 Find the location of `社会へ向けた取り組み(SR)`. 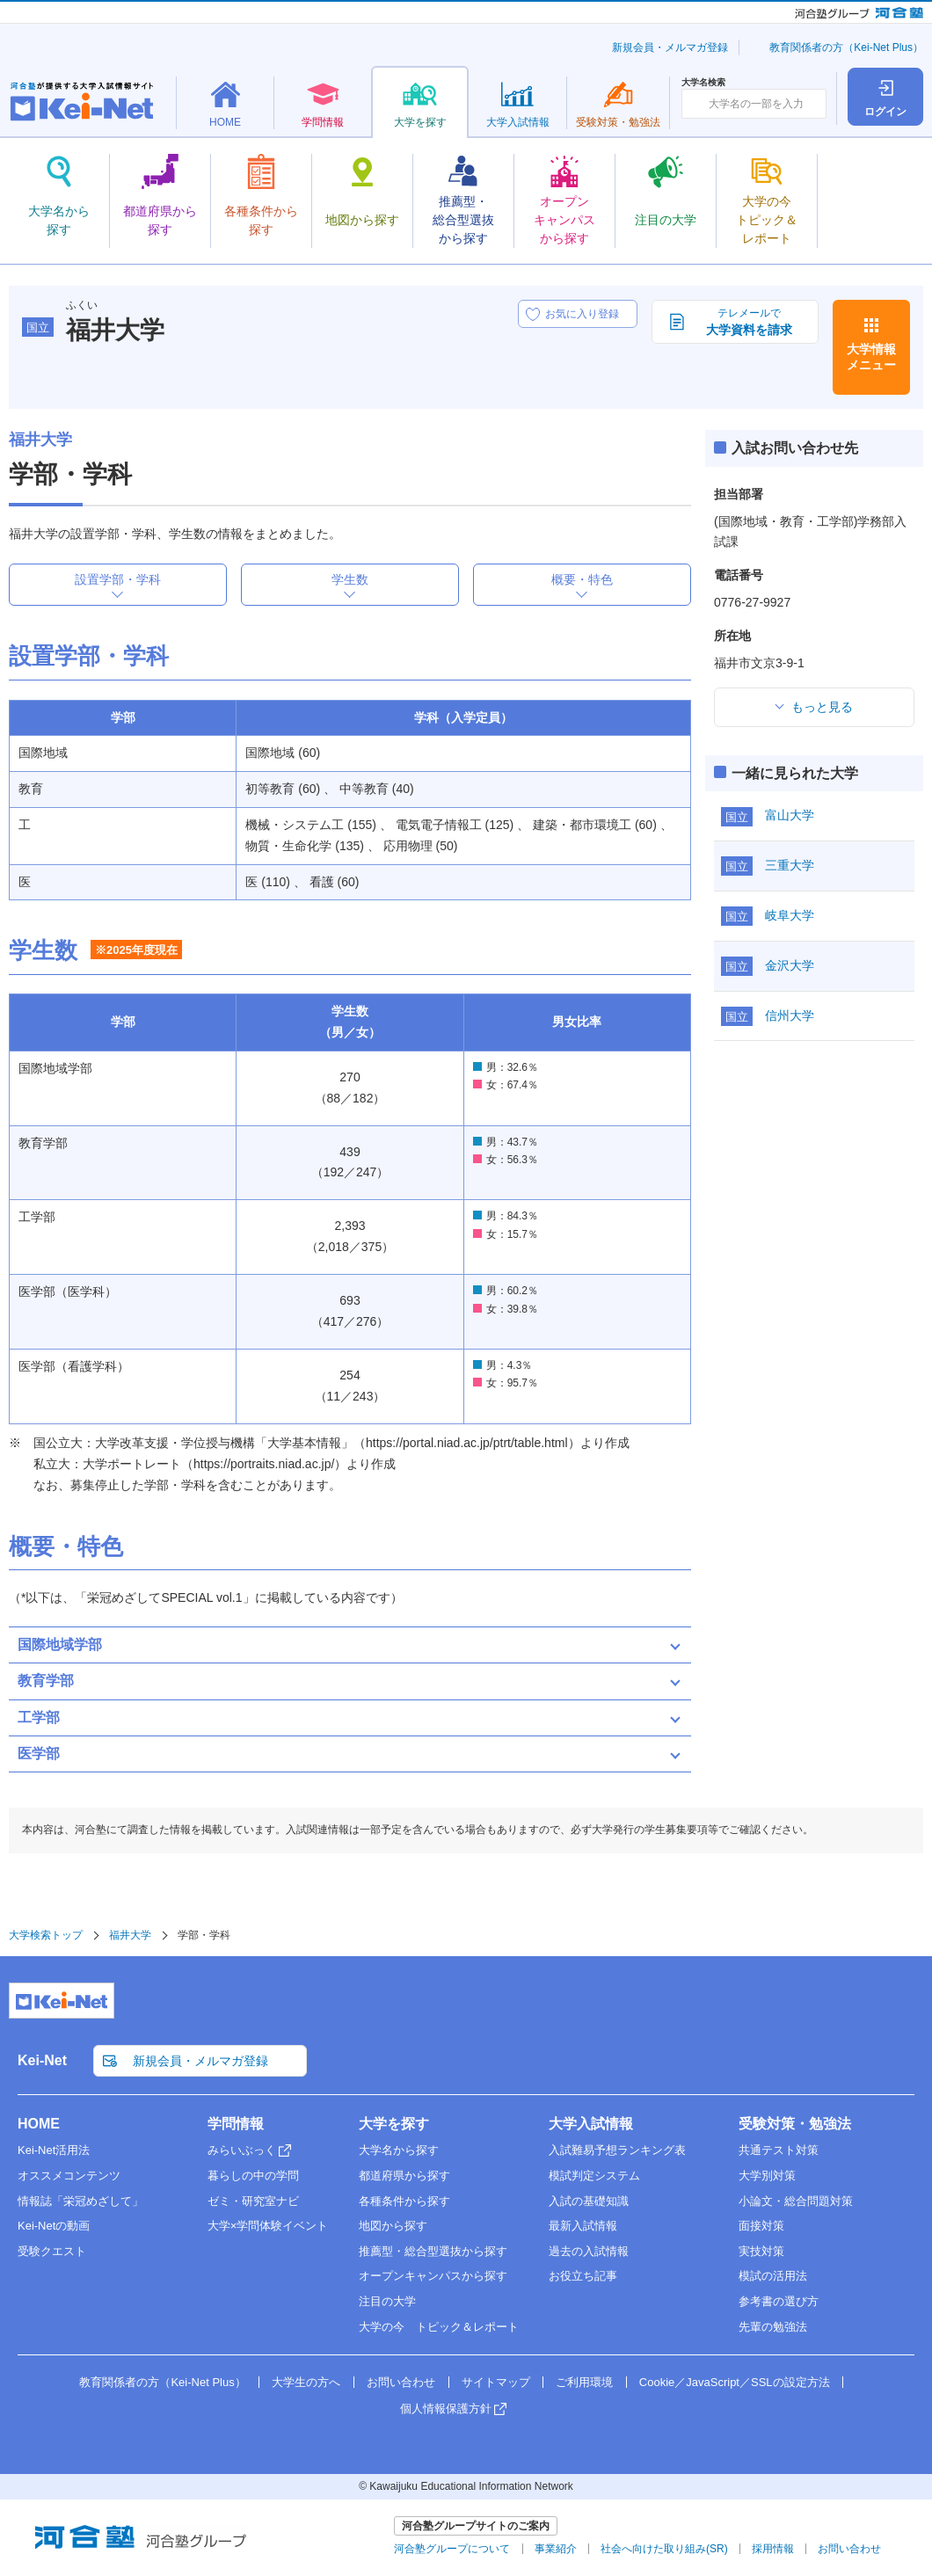

社会へ向けた取り組み(SR) is located at coordinates (664, 2549).